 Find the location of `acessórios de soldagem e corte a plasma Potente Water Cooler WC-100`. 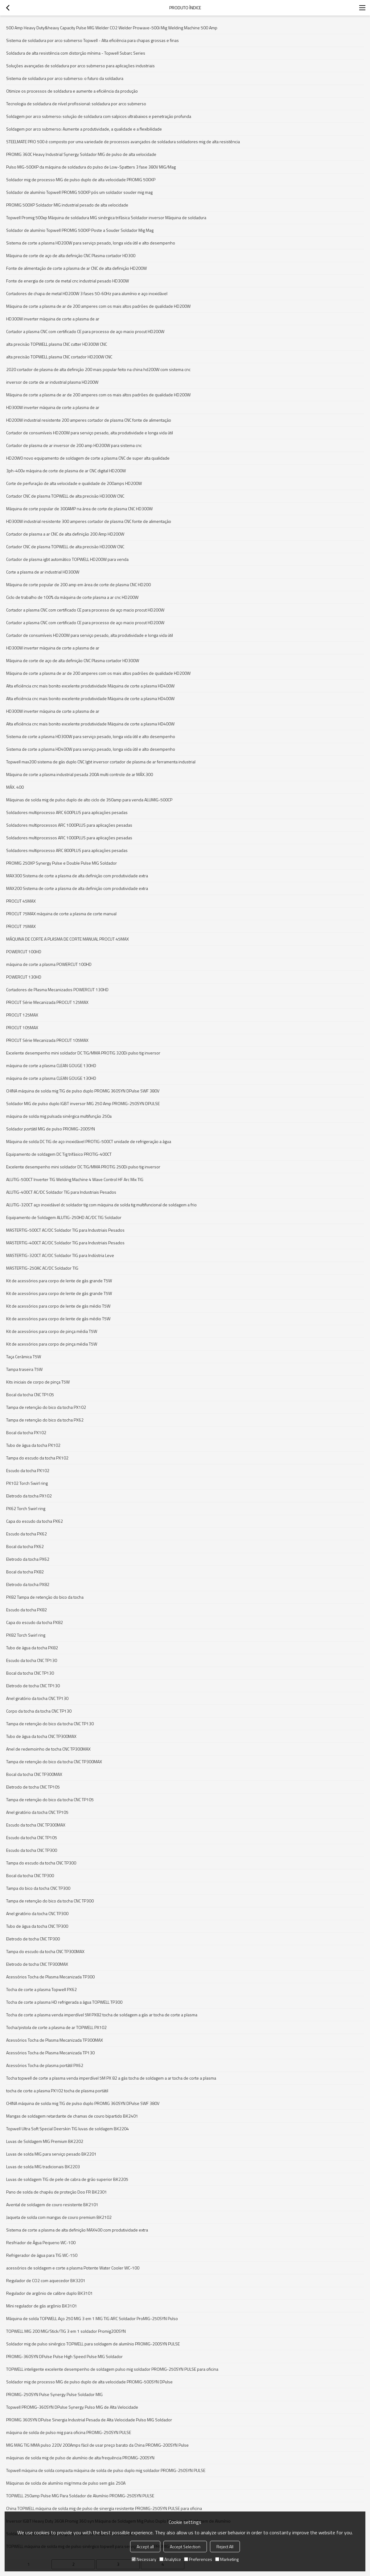

acessórios de soldagem e corte a plasma Potente Water Cooler WC-100 is located at coordinates (72, 2268).